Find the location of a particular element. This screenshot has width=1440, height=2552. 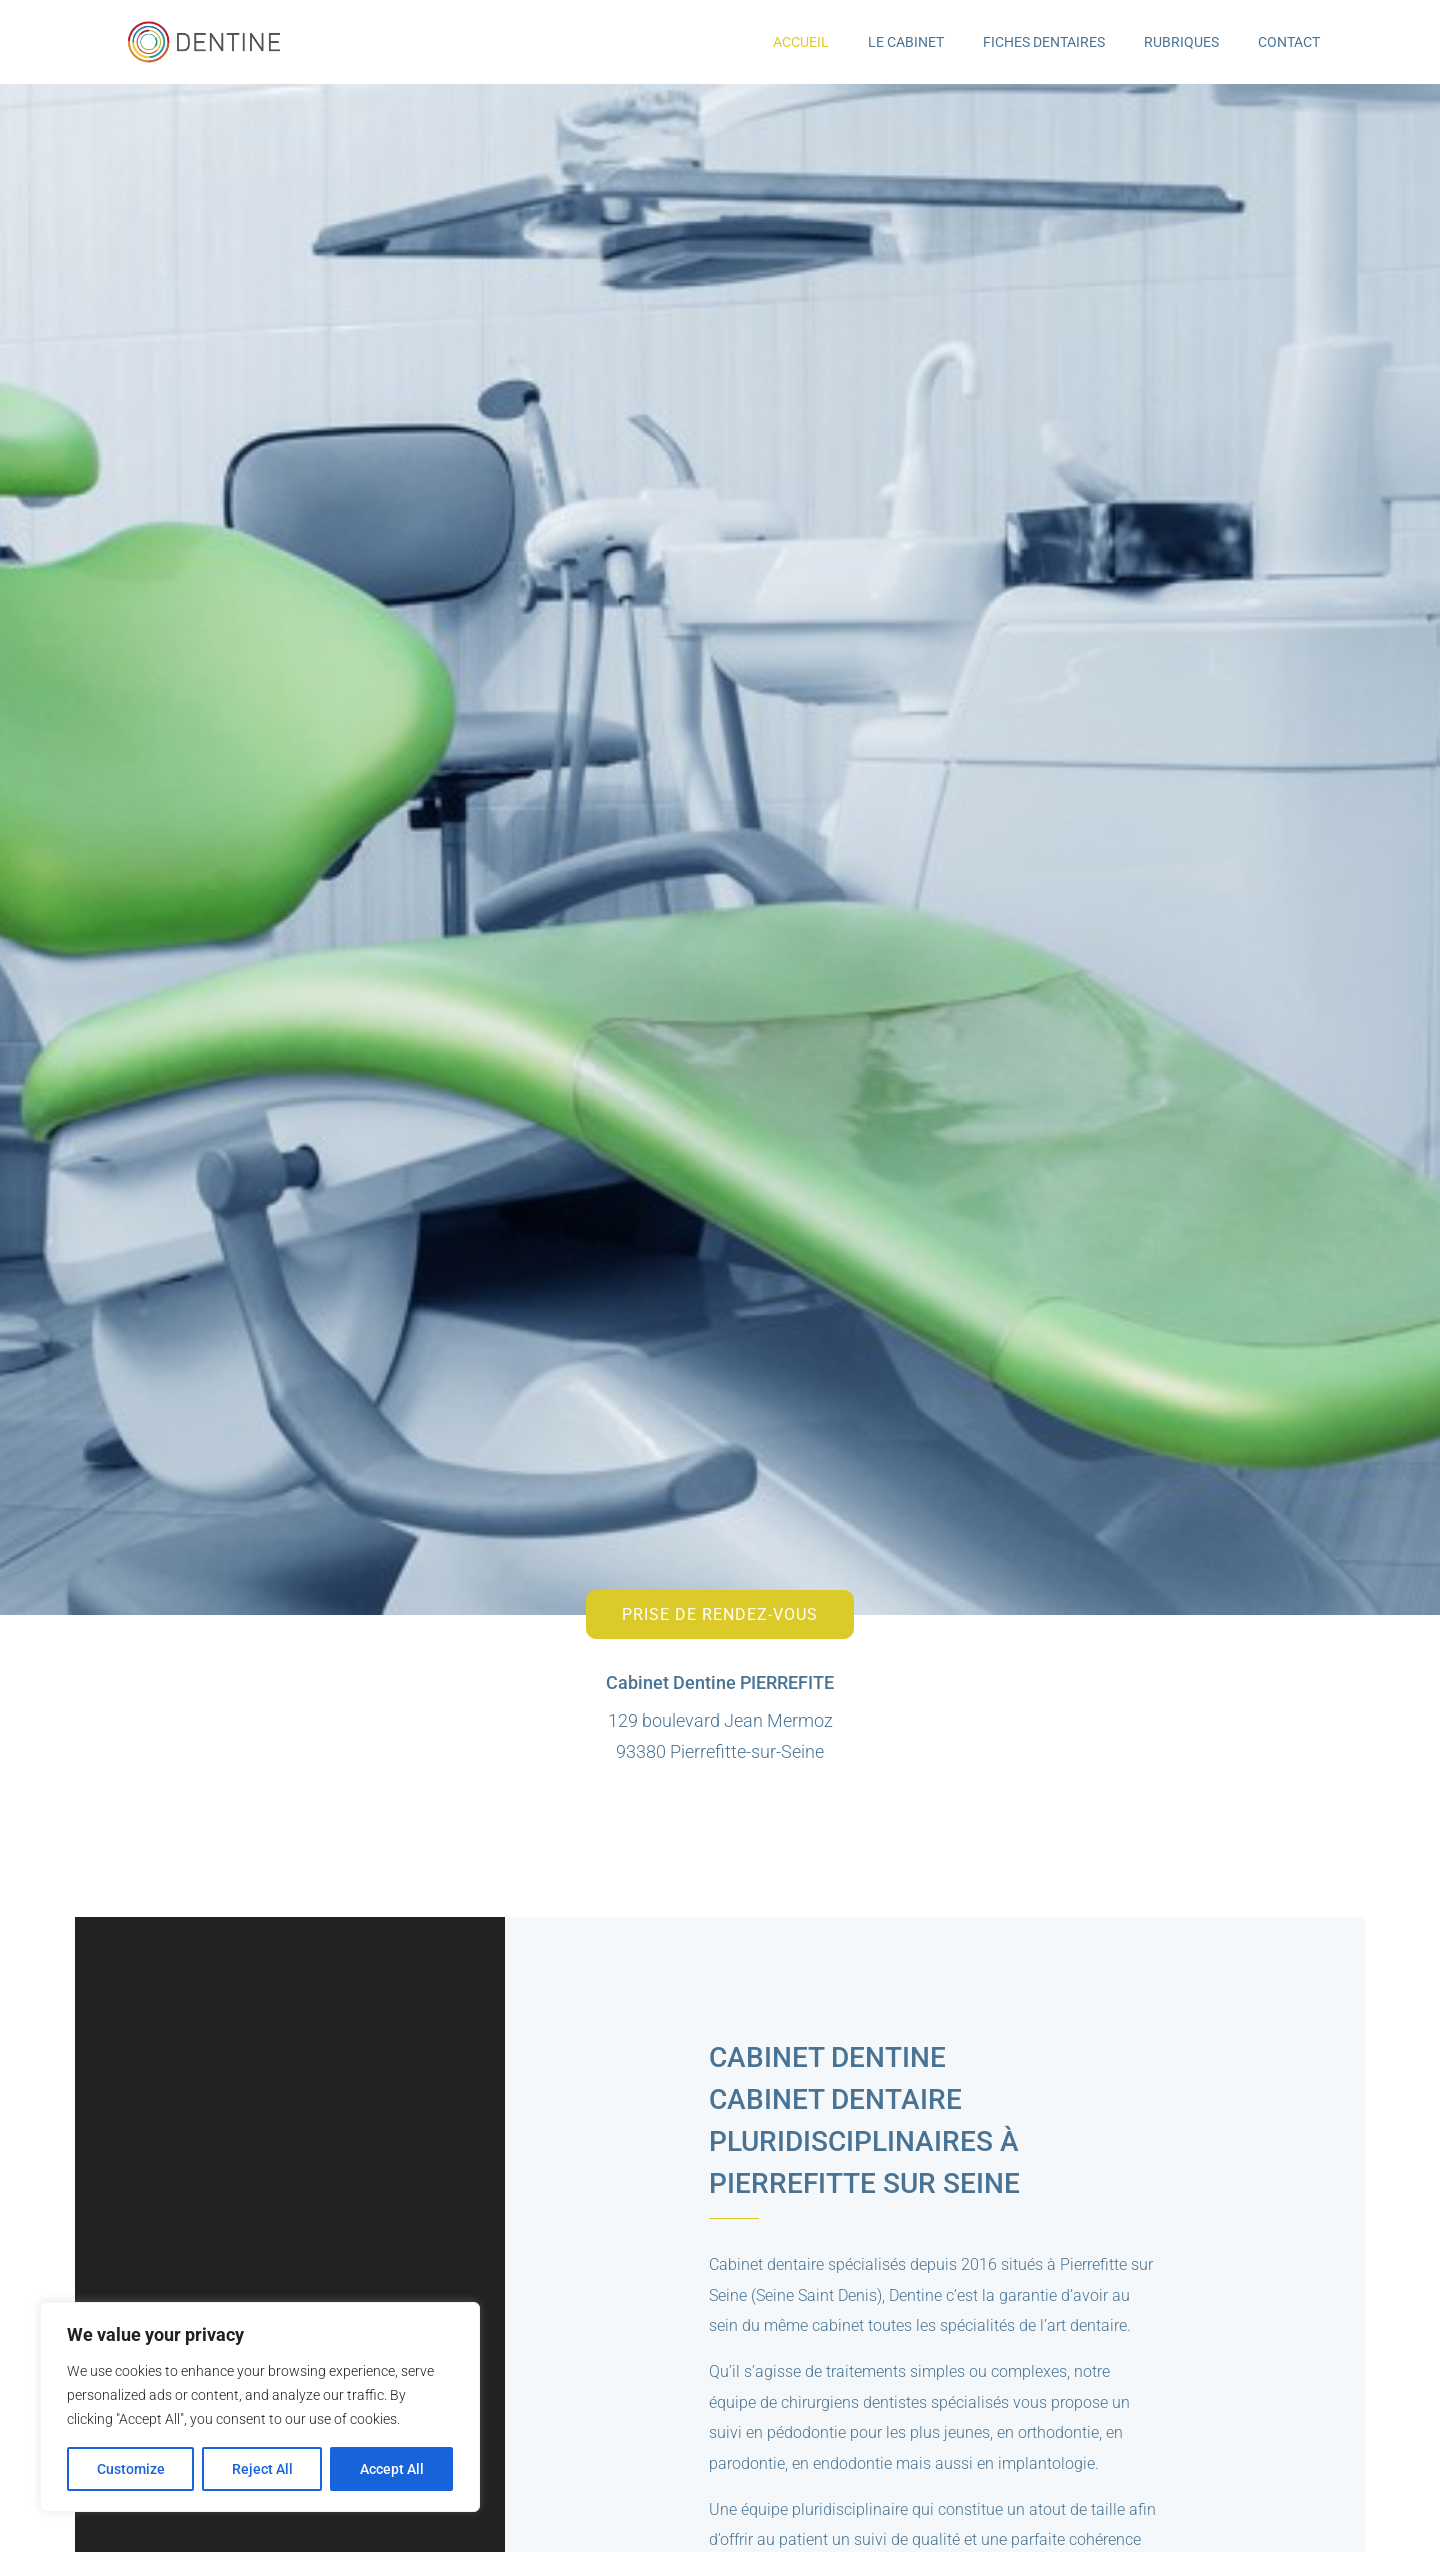

Reject All is located at coordinates (262, 2469).